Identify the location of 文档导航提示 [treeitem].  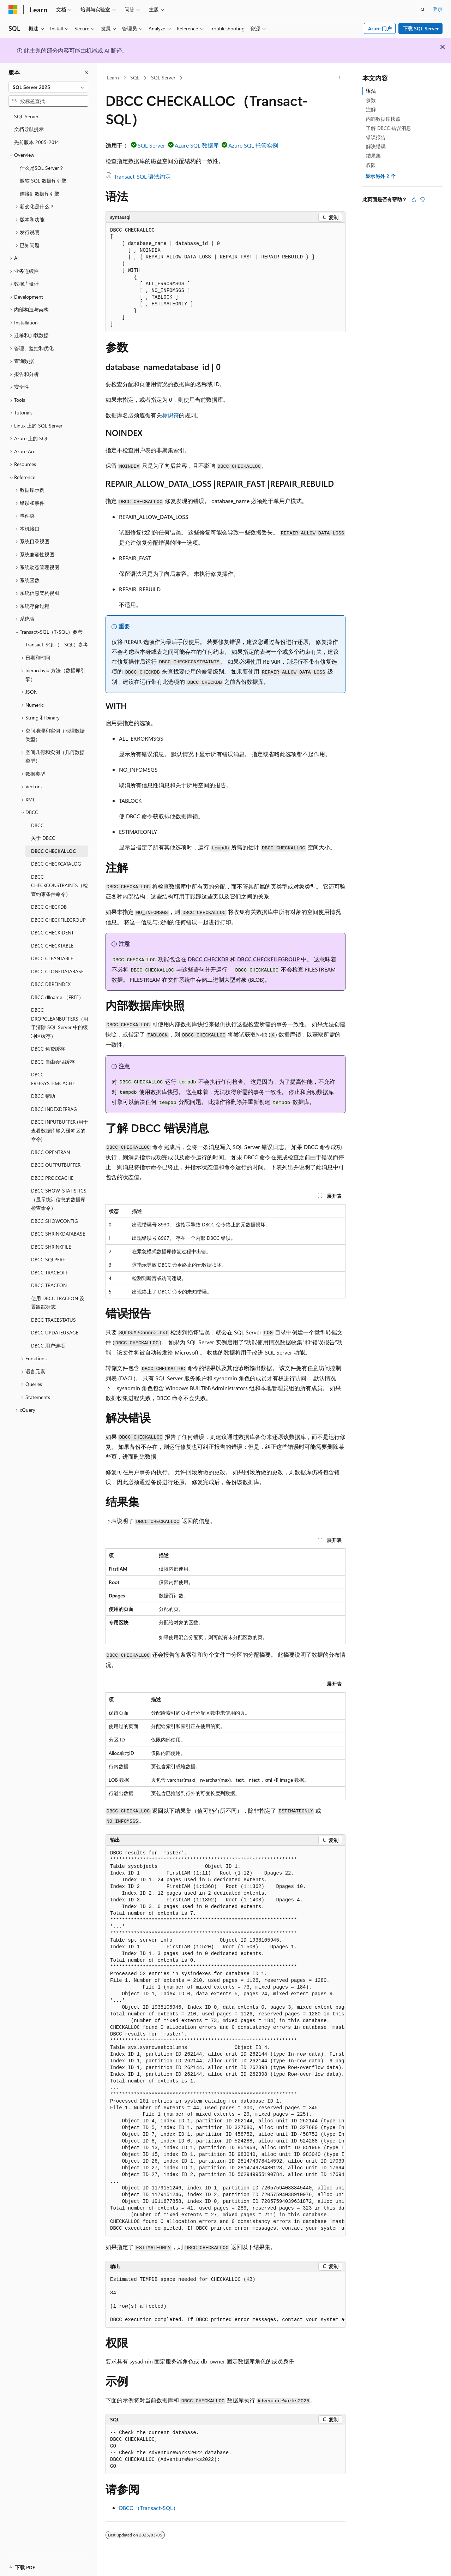
(29, 129).